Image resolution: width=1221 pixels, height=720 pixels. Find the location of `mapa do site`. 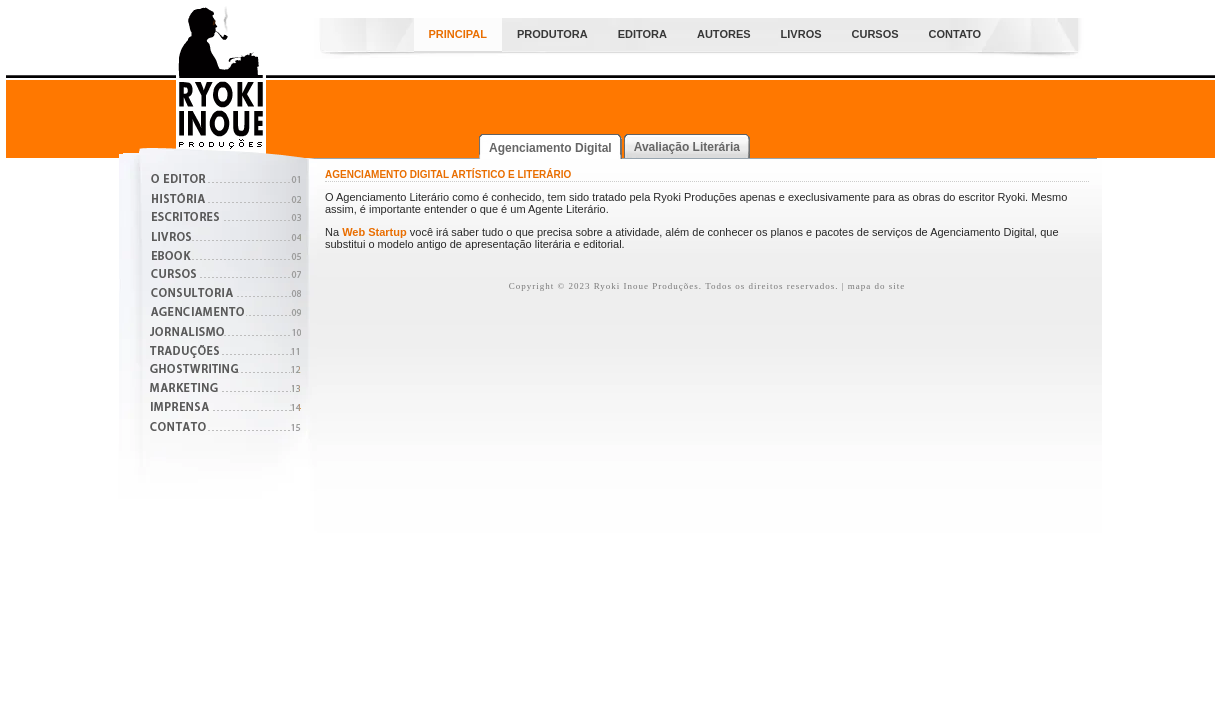

mapa do site is located at coordinates (877, 286).